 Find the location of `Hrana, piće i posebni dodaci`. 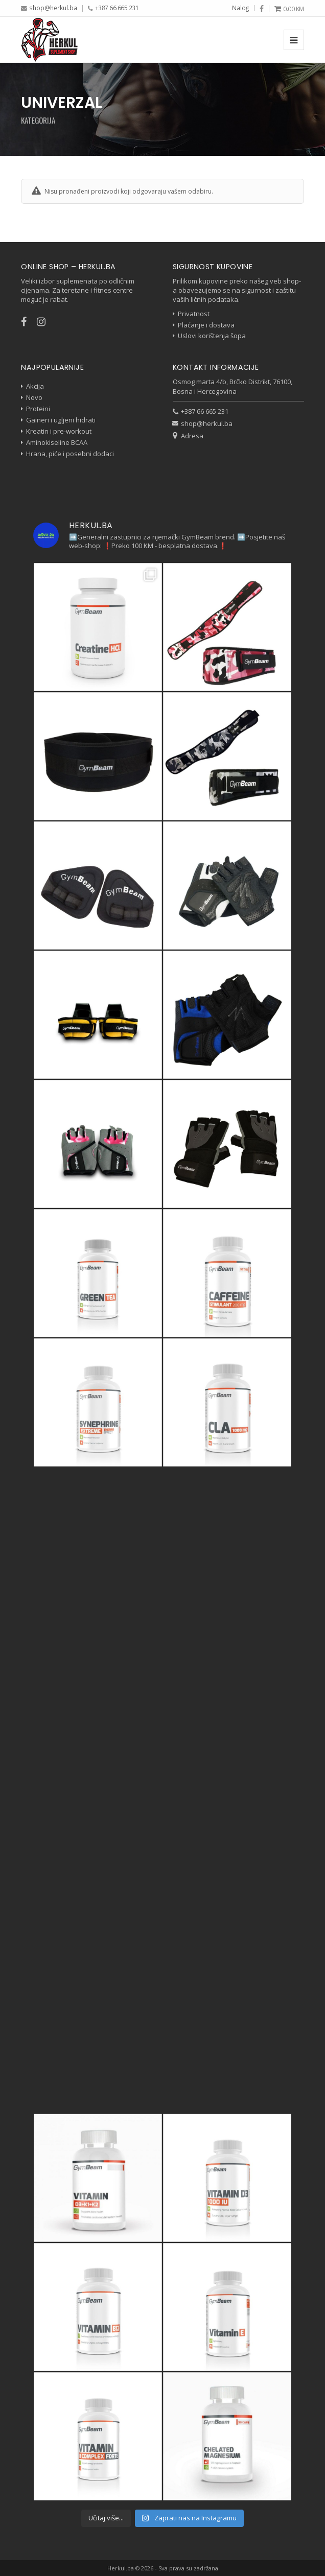

Hrana, piće i posebni dodaci is located at coordinates (70, 453).